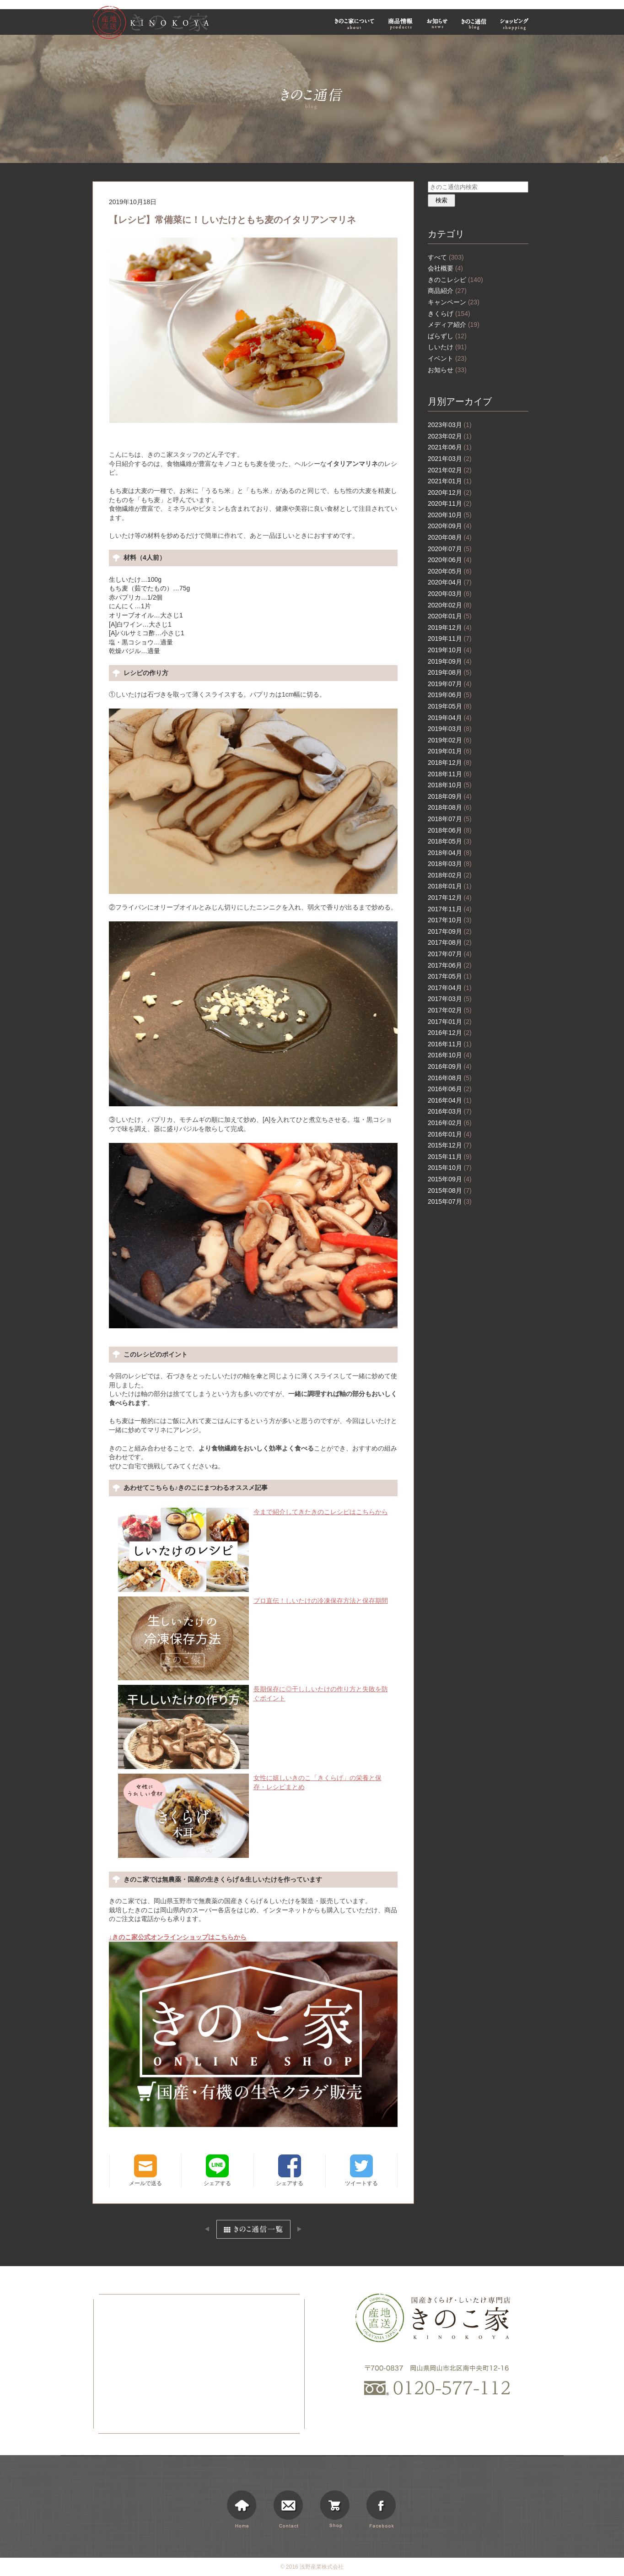  What do you see at coordinates (447, 336) in the screenshot?
I see `ばらずし` at bounding box center [447, 336].